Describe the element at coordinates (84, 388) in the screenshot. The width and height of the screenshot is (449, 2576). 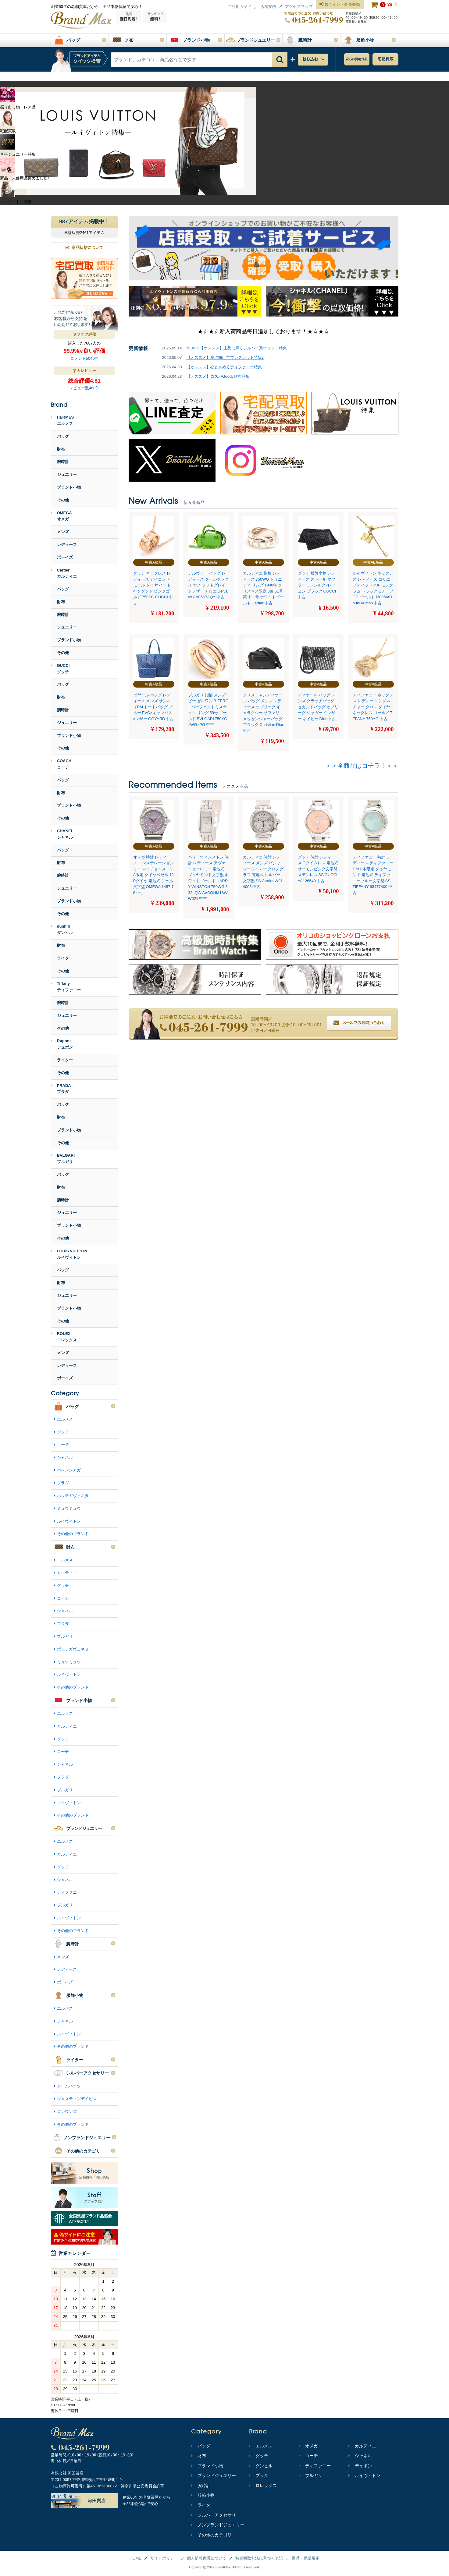
I see `レビュー数468件` at that location.